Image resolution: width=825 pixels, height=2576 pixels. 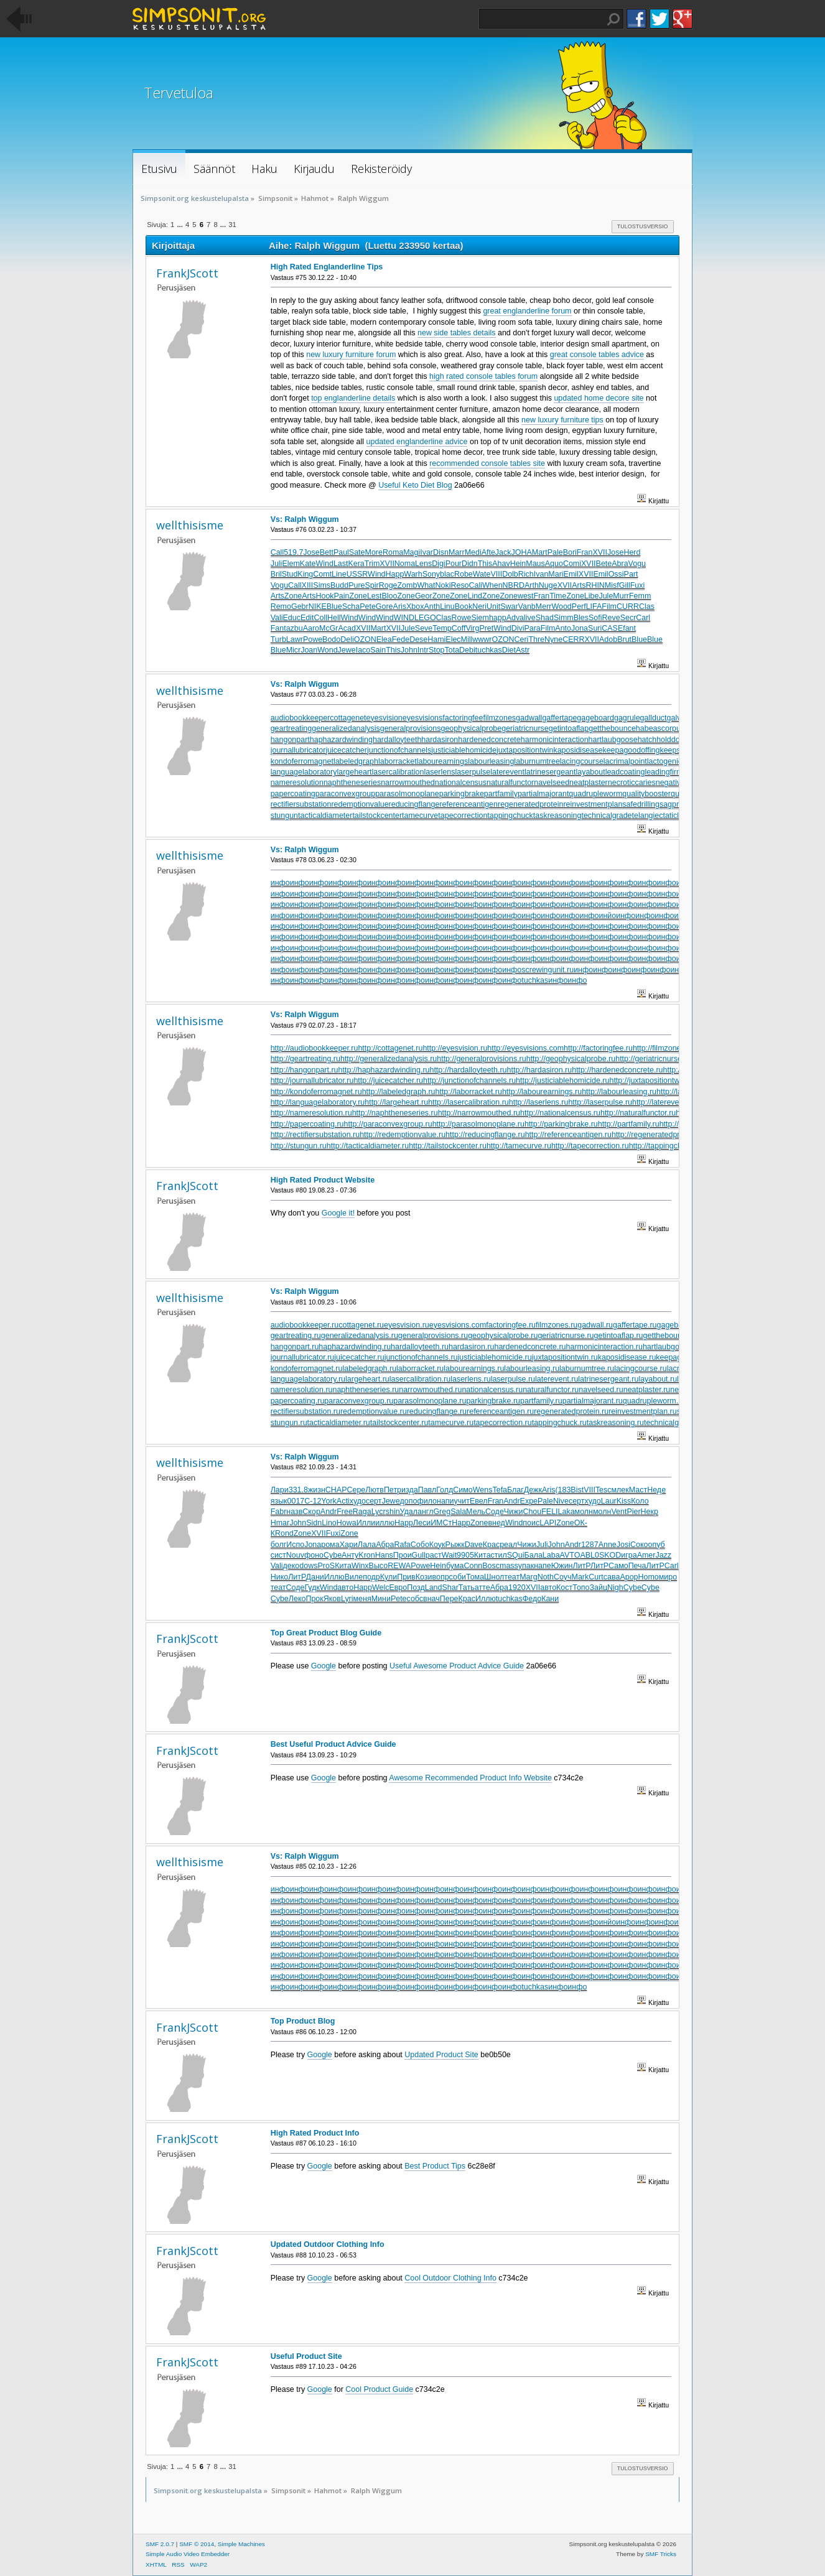 I want to click on http://naturalfunctor.ru, so click(x=638, y=1113).